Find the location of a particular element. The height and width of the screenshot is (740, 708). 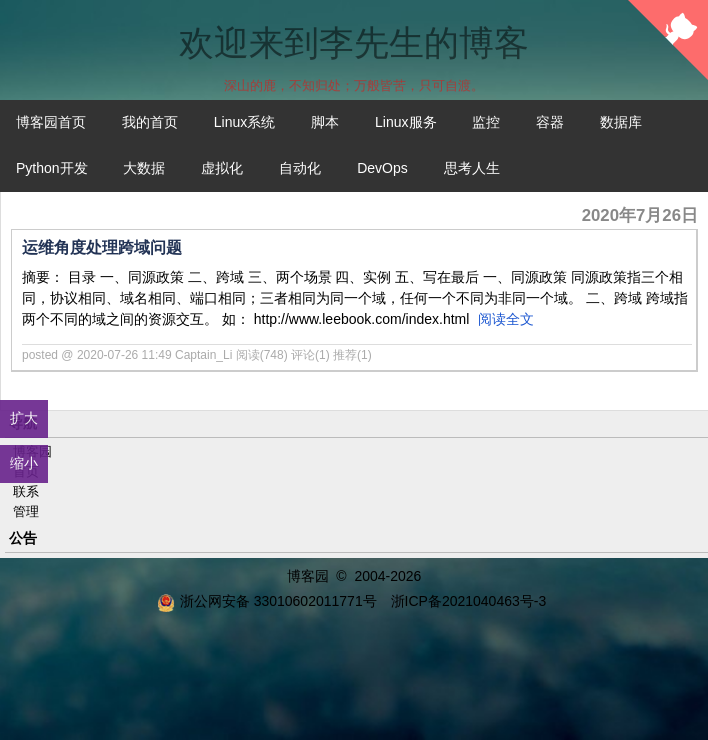

扩大 is located at coordinates (24, 418).